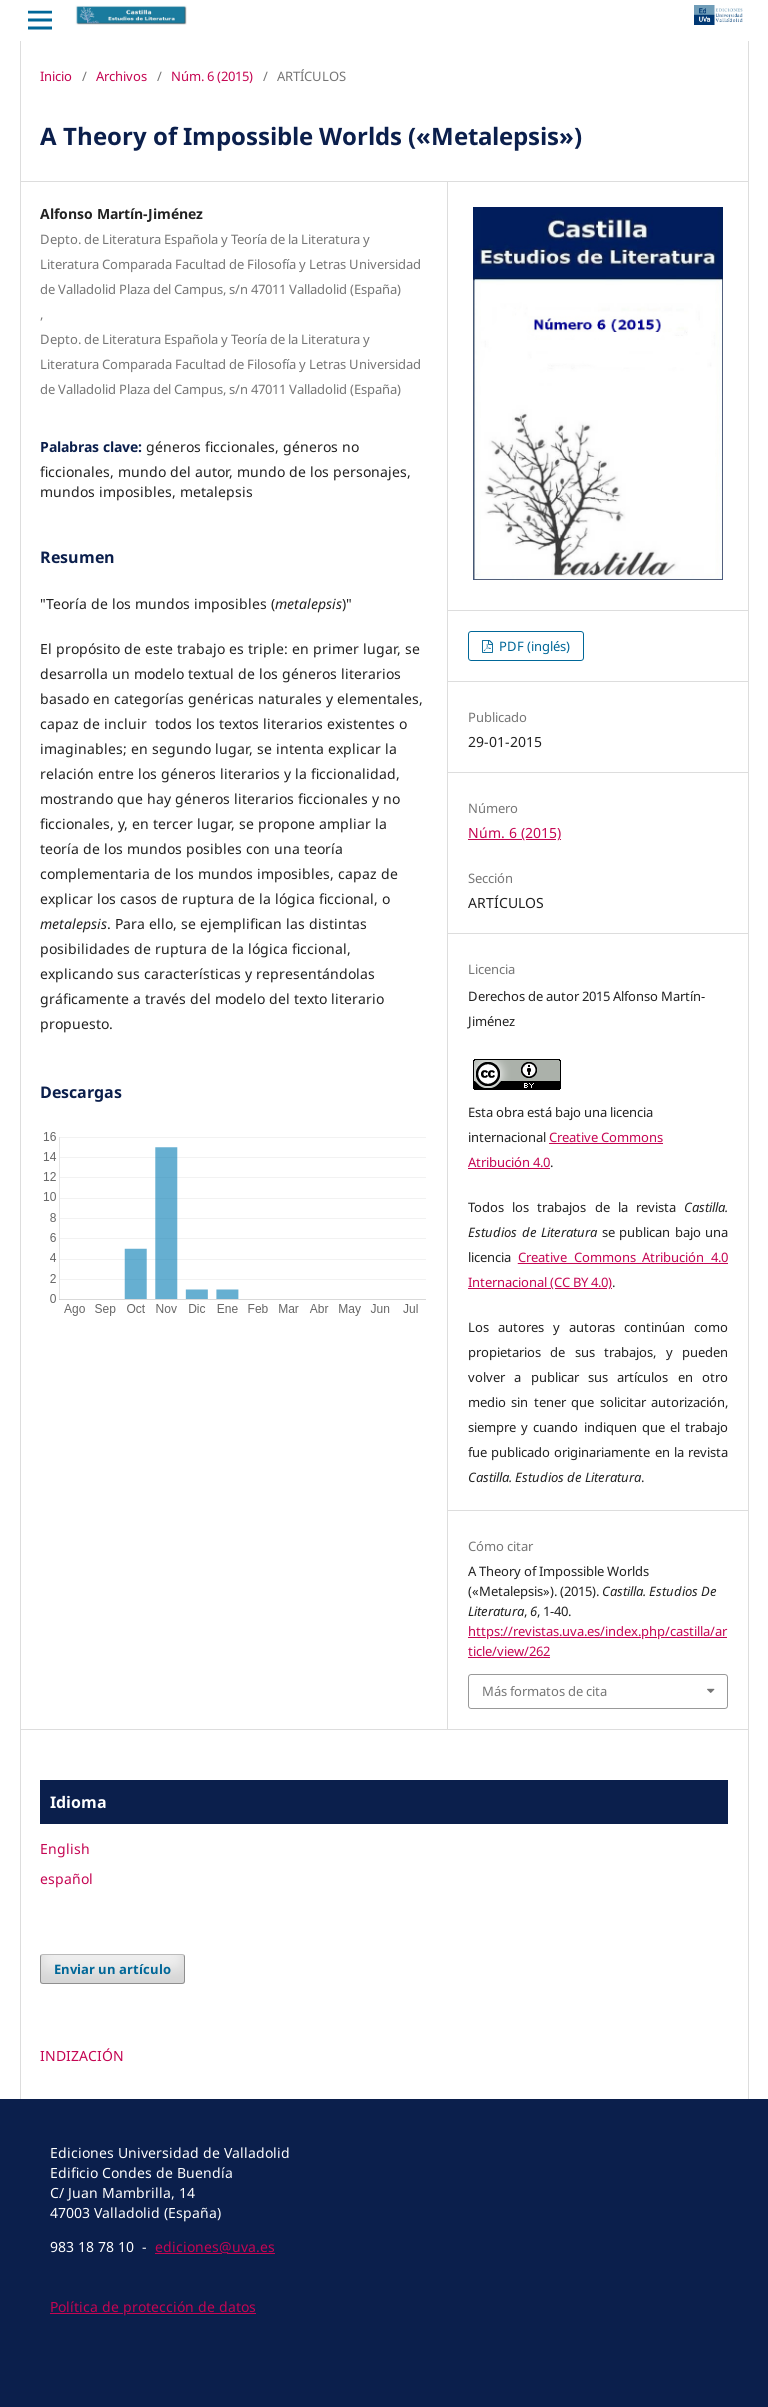  I want to click on Más formatos de cita, so click(544, 1691).